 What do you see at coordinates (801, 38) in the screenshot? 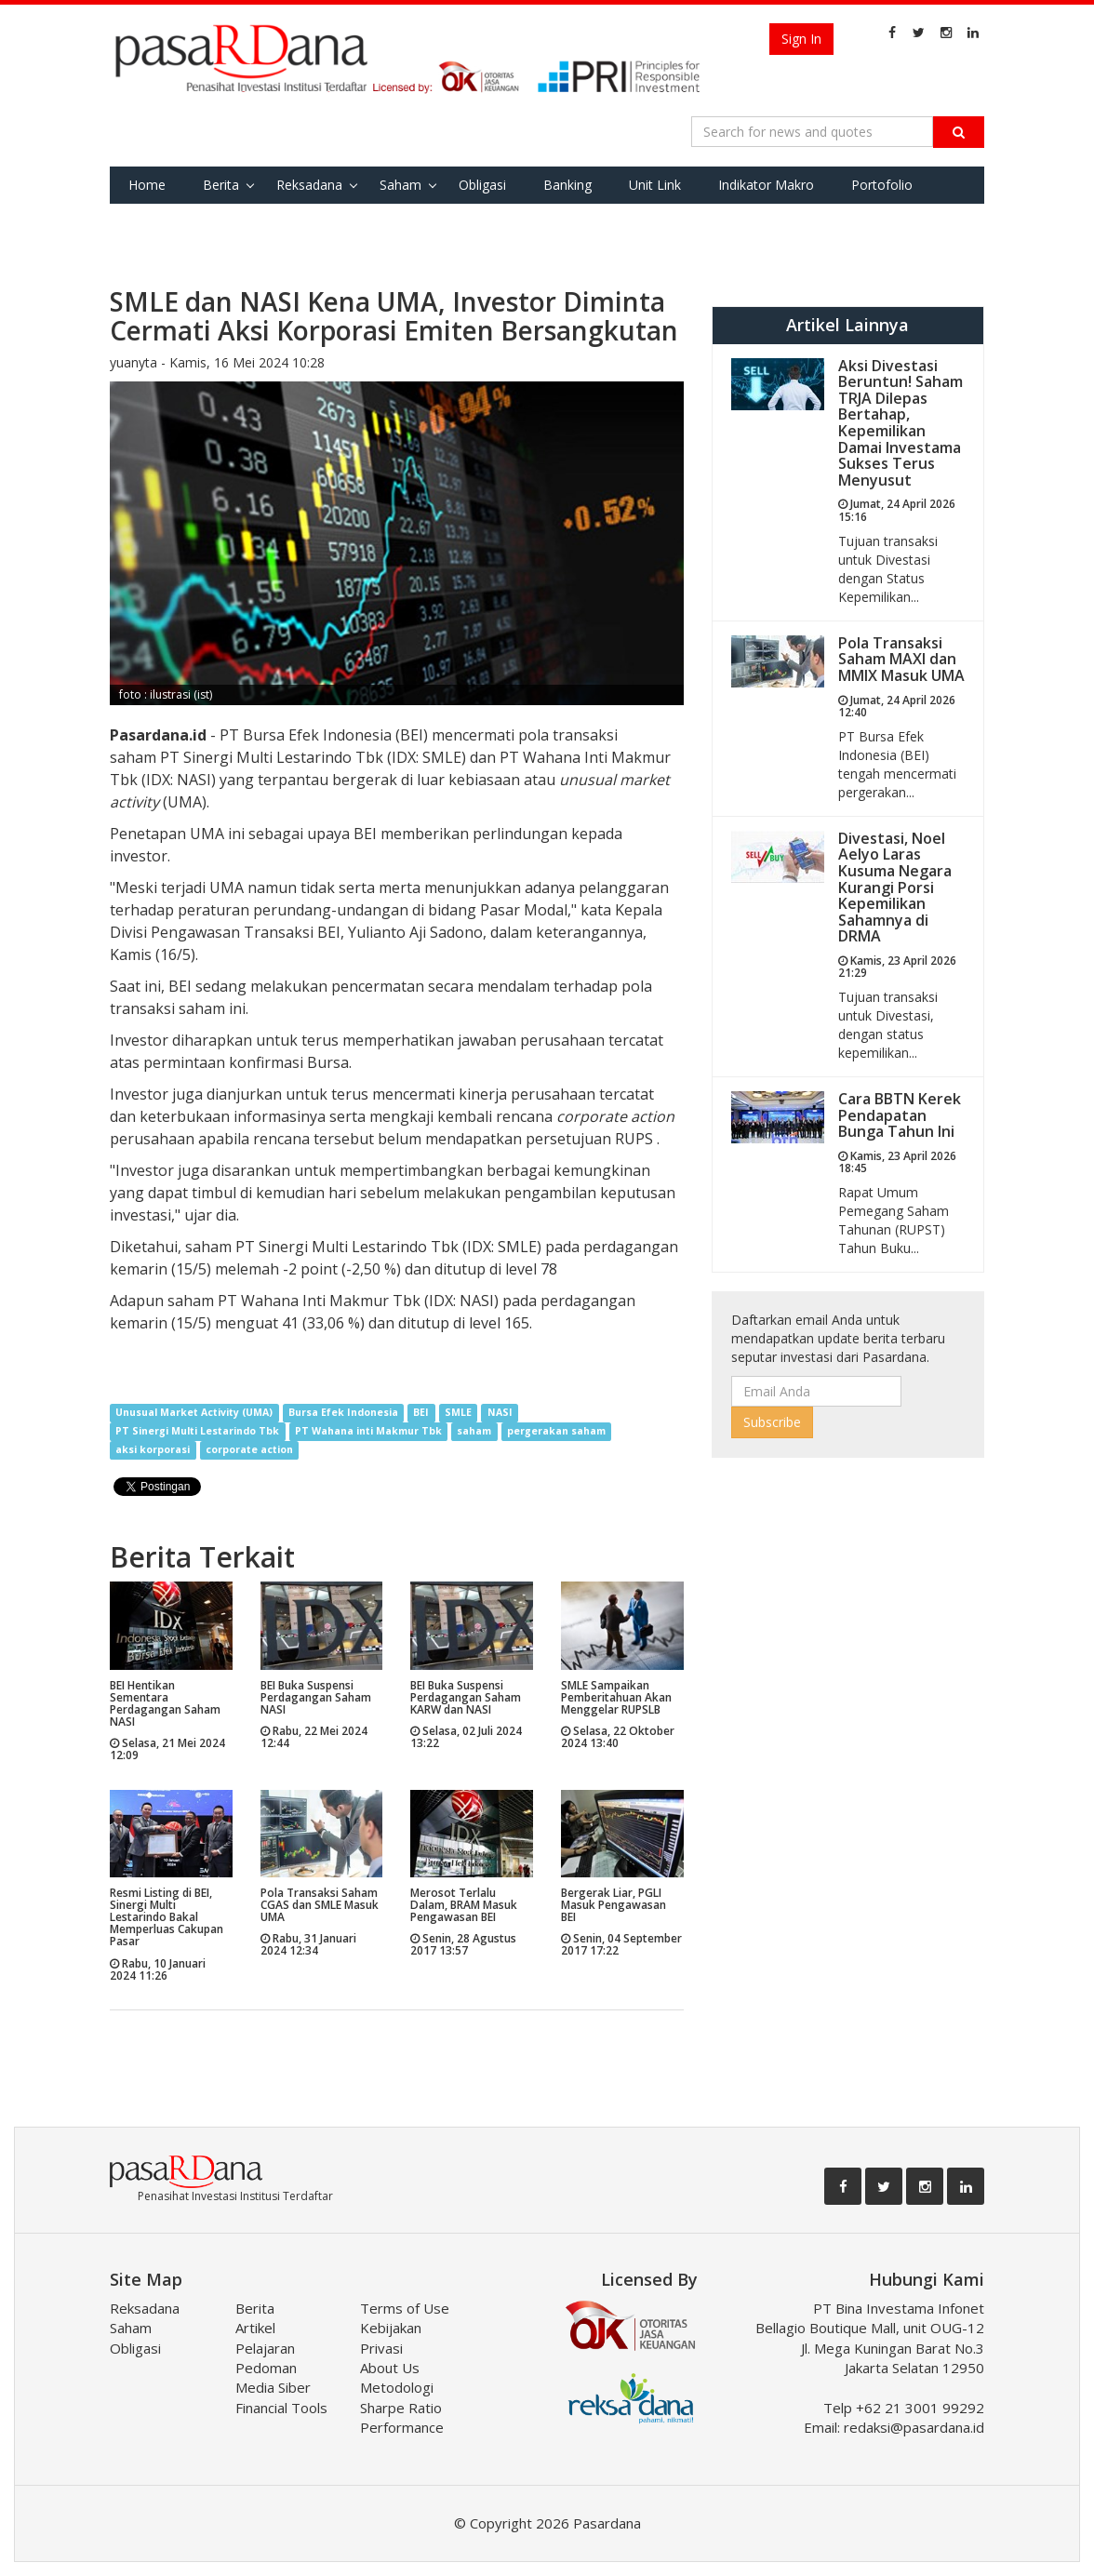
I see `Sign In` at bounding box center [801, 38].